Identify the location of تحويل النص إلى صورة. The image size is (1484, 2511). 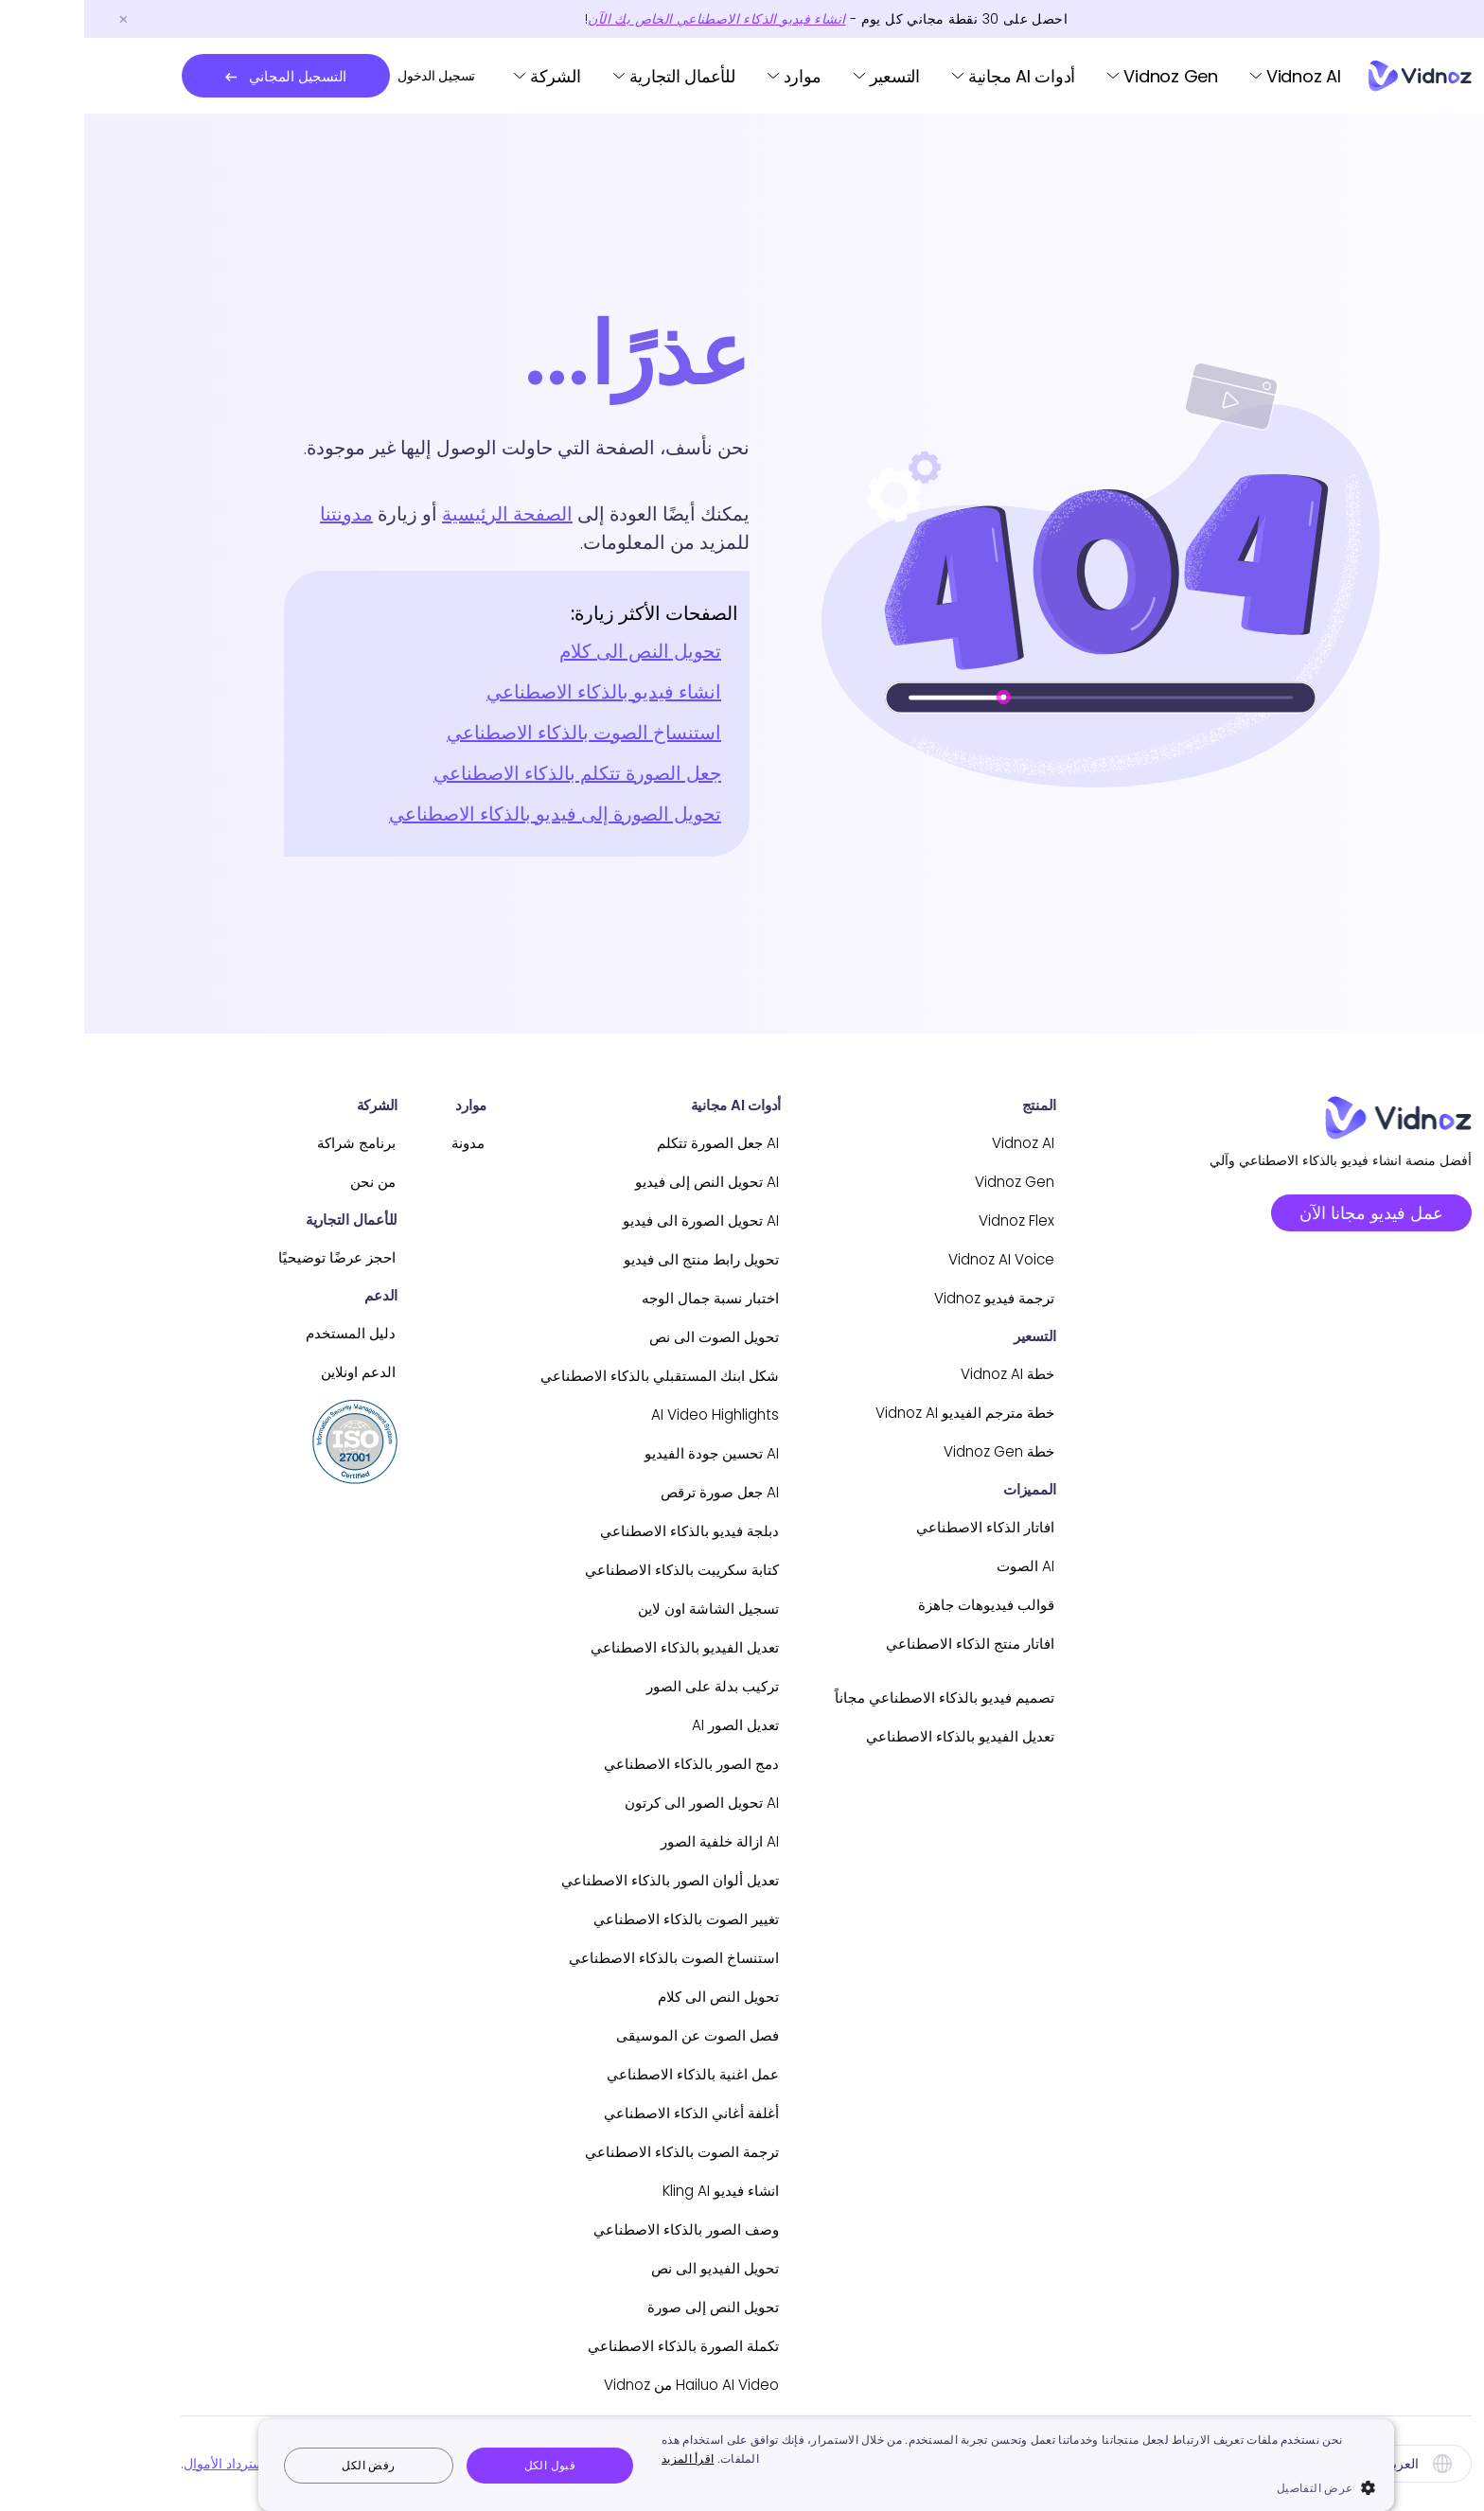
(618, 2307).